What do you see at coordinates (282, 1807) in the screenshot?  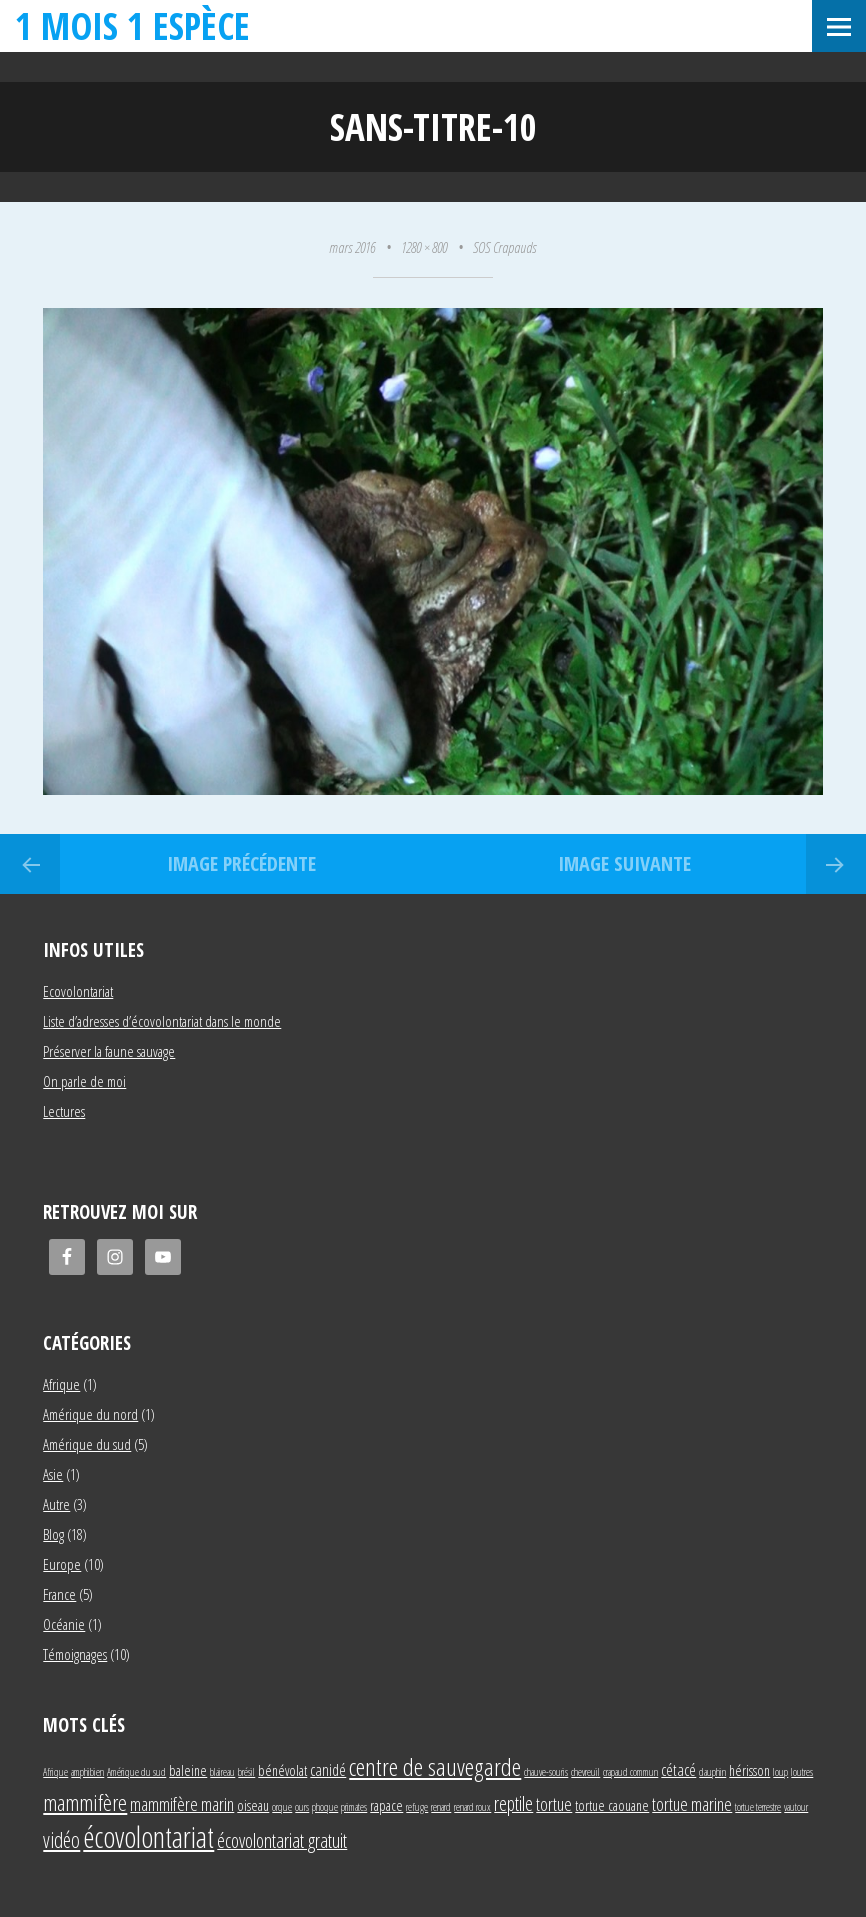 I see `orque [orque (1 élément)]` at bounding box center [282, 1807].